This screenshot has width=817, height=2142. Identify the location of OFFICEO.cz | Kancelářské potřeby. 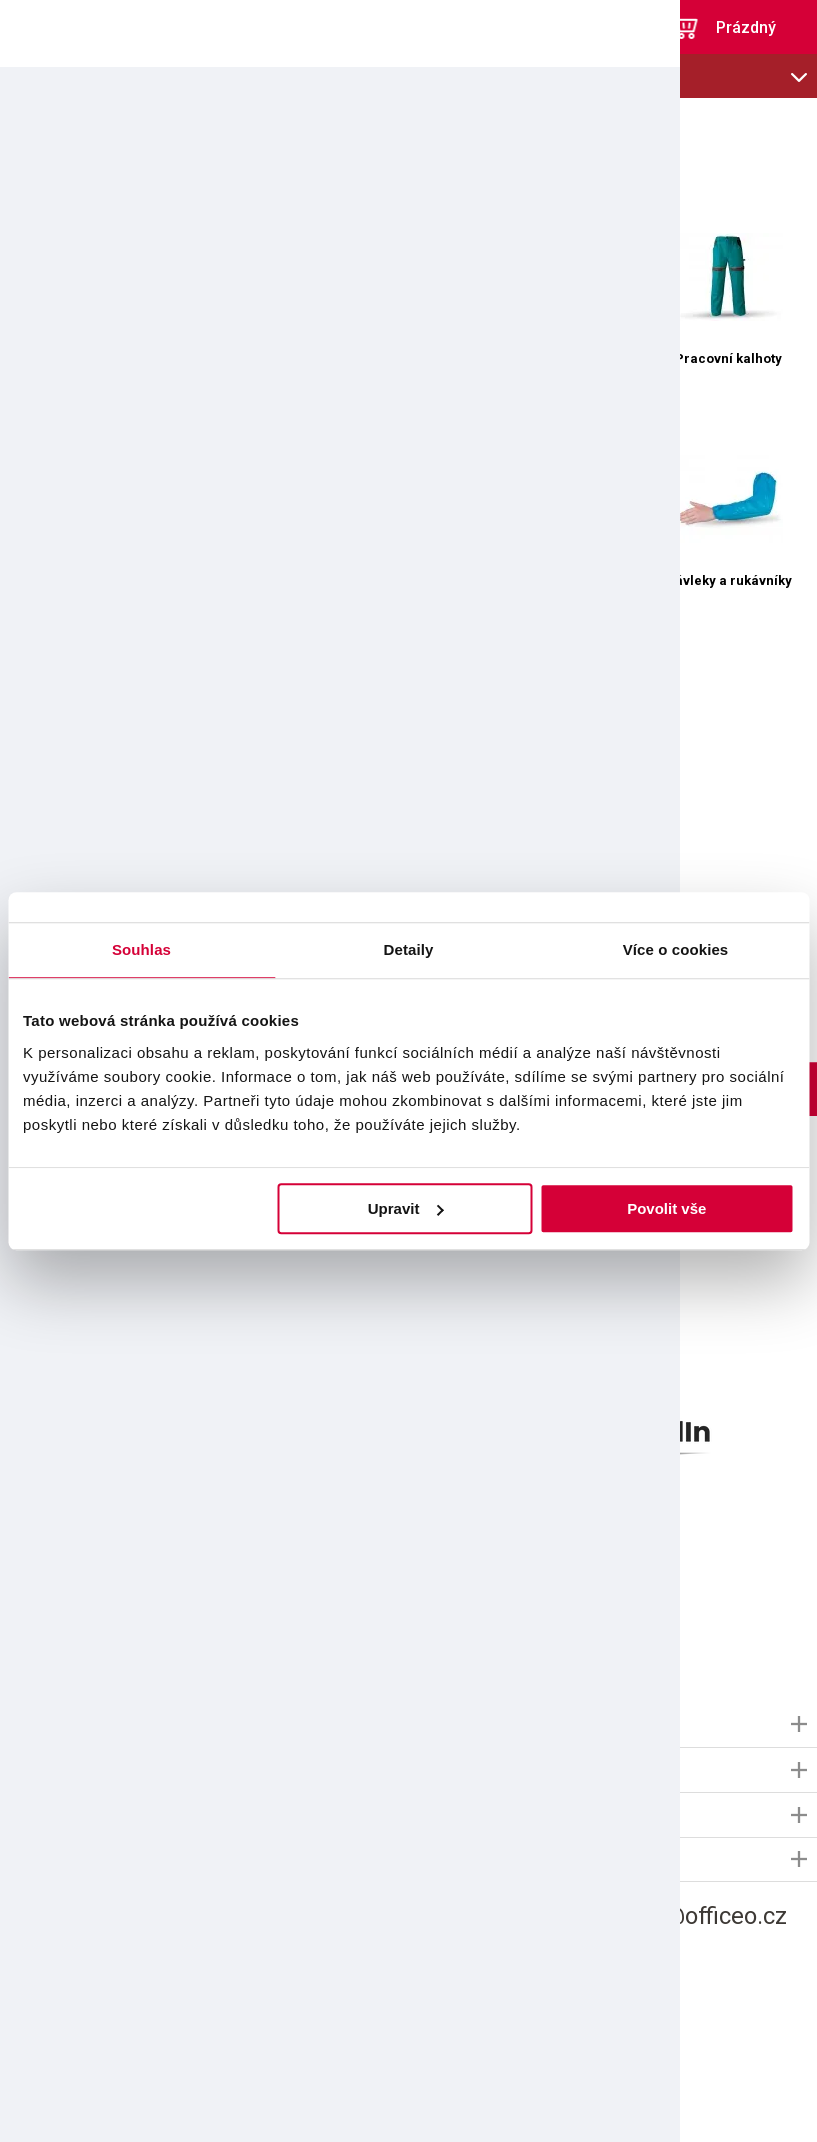
(70, 27).